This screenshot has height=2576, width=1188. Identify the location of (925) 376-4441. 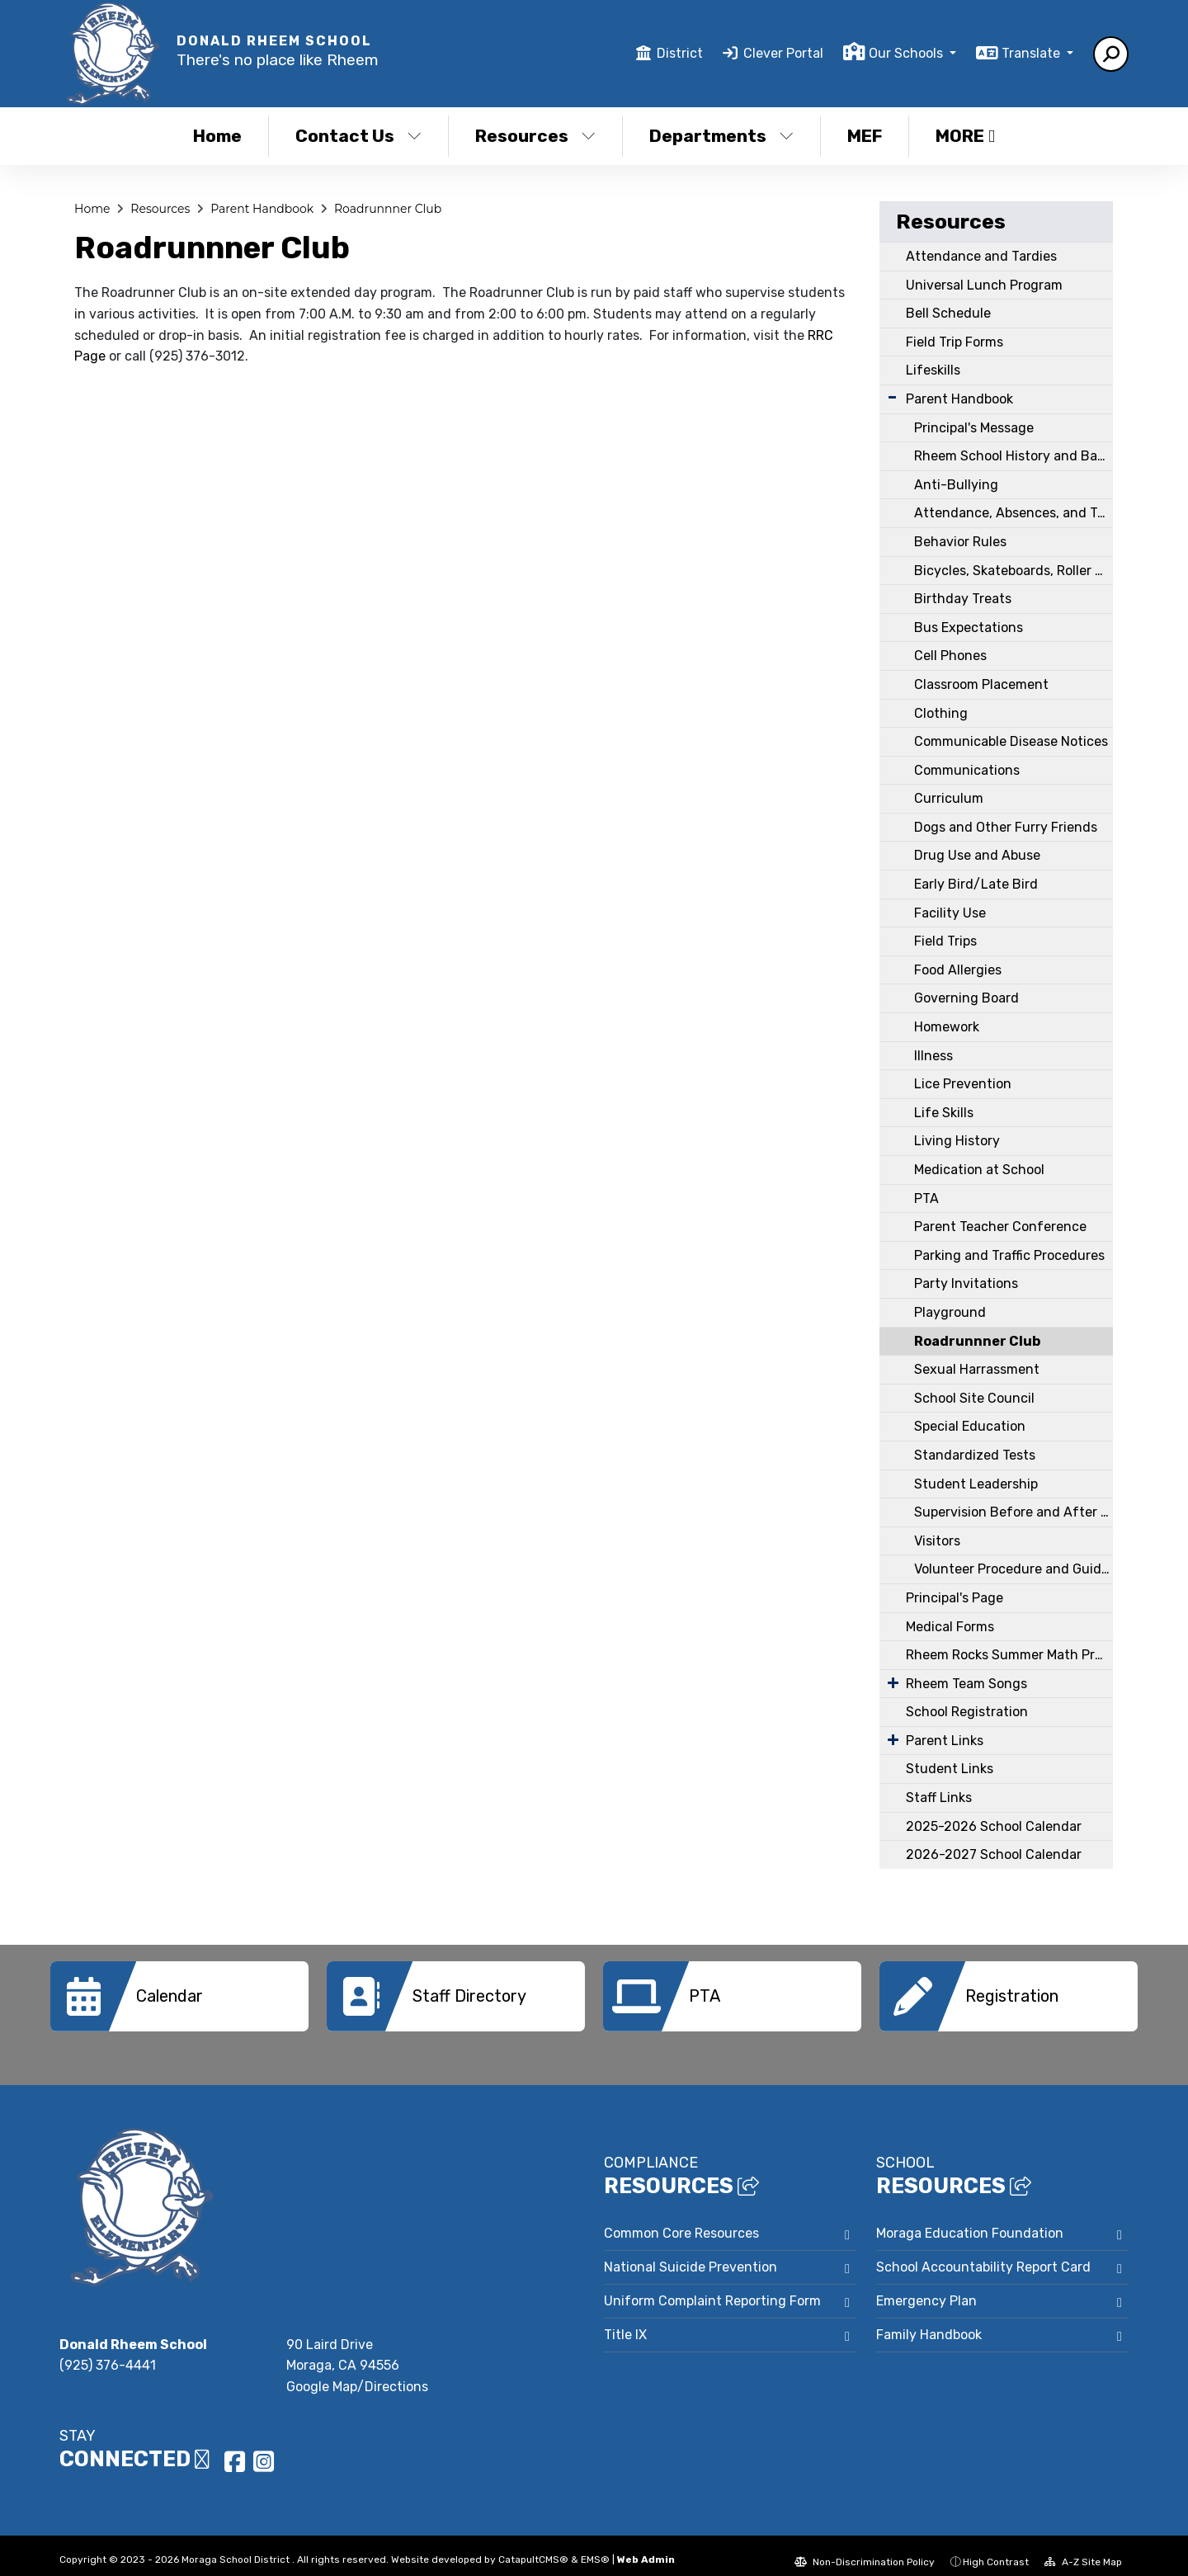
(107, 2353).